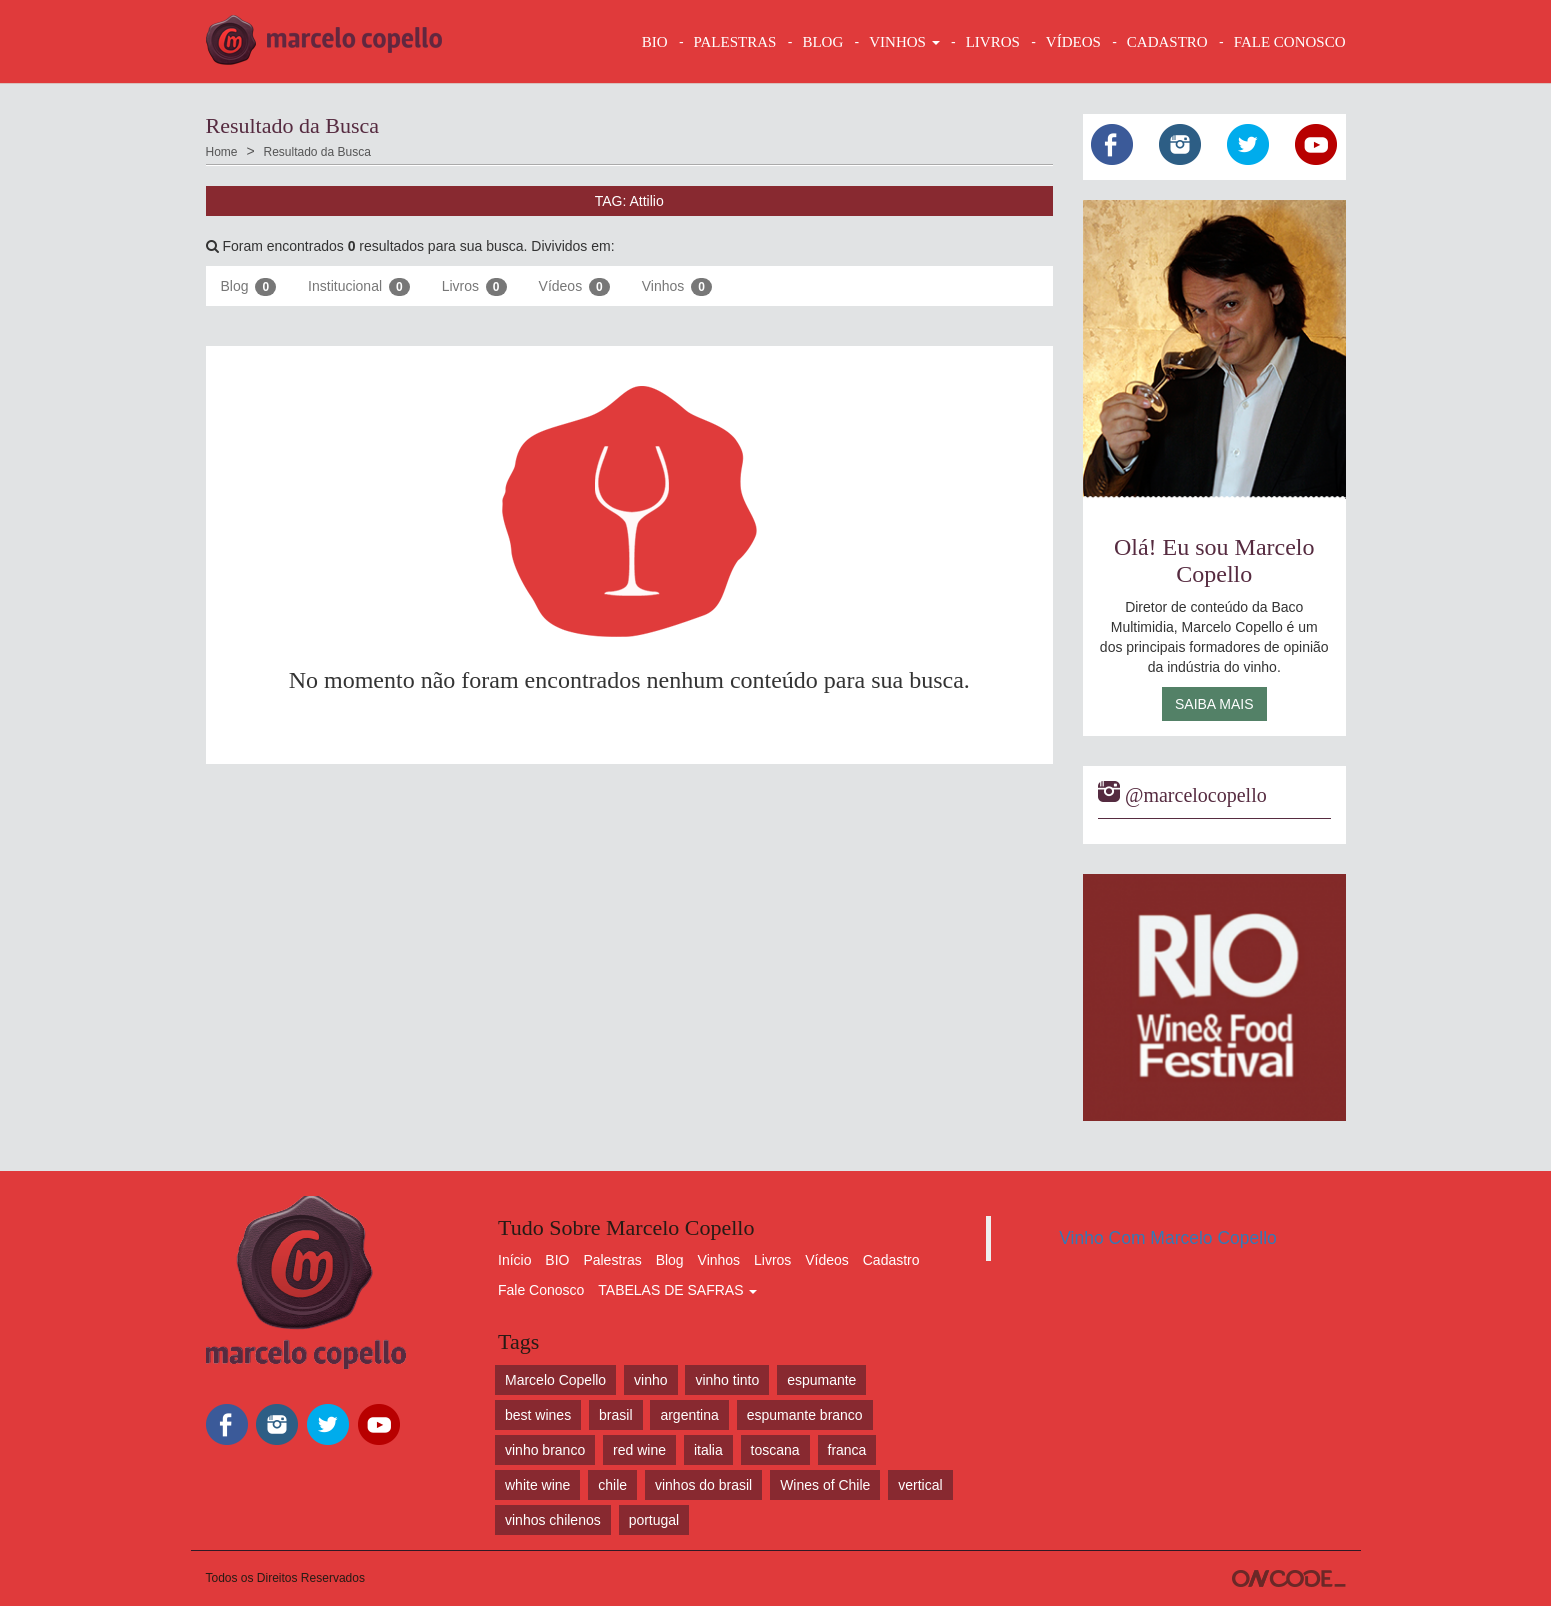 The image size is (1551, 1606). I want to click on vinho, so click(650, 1380).